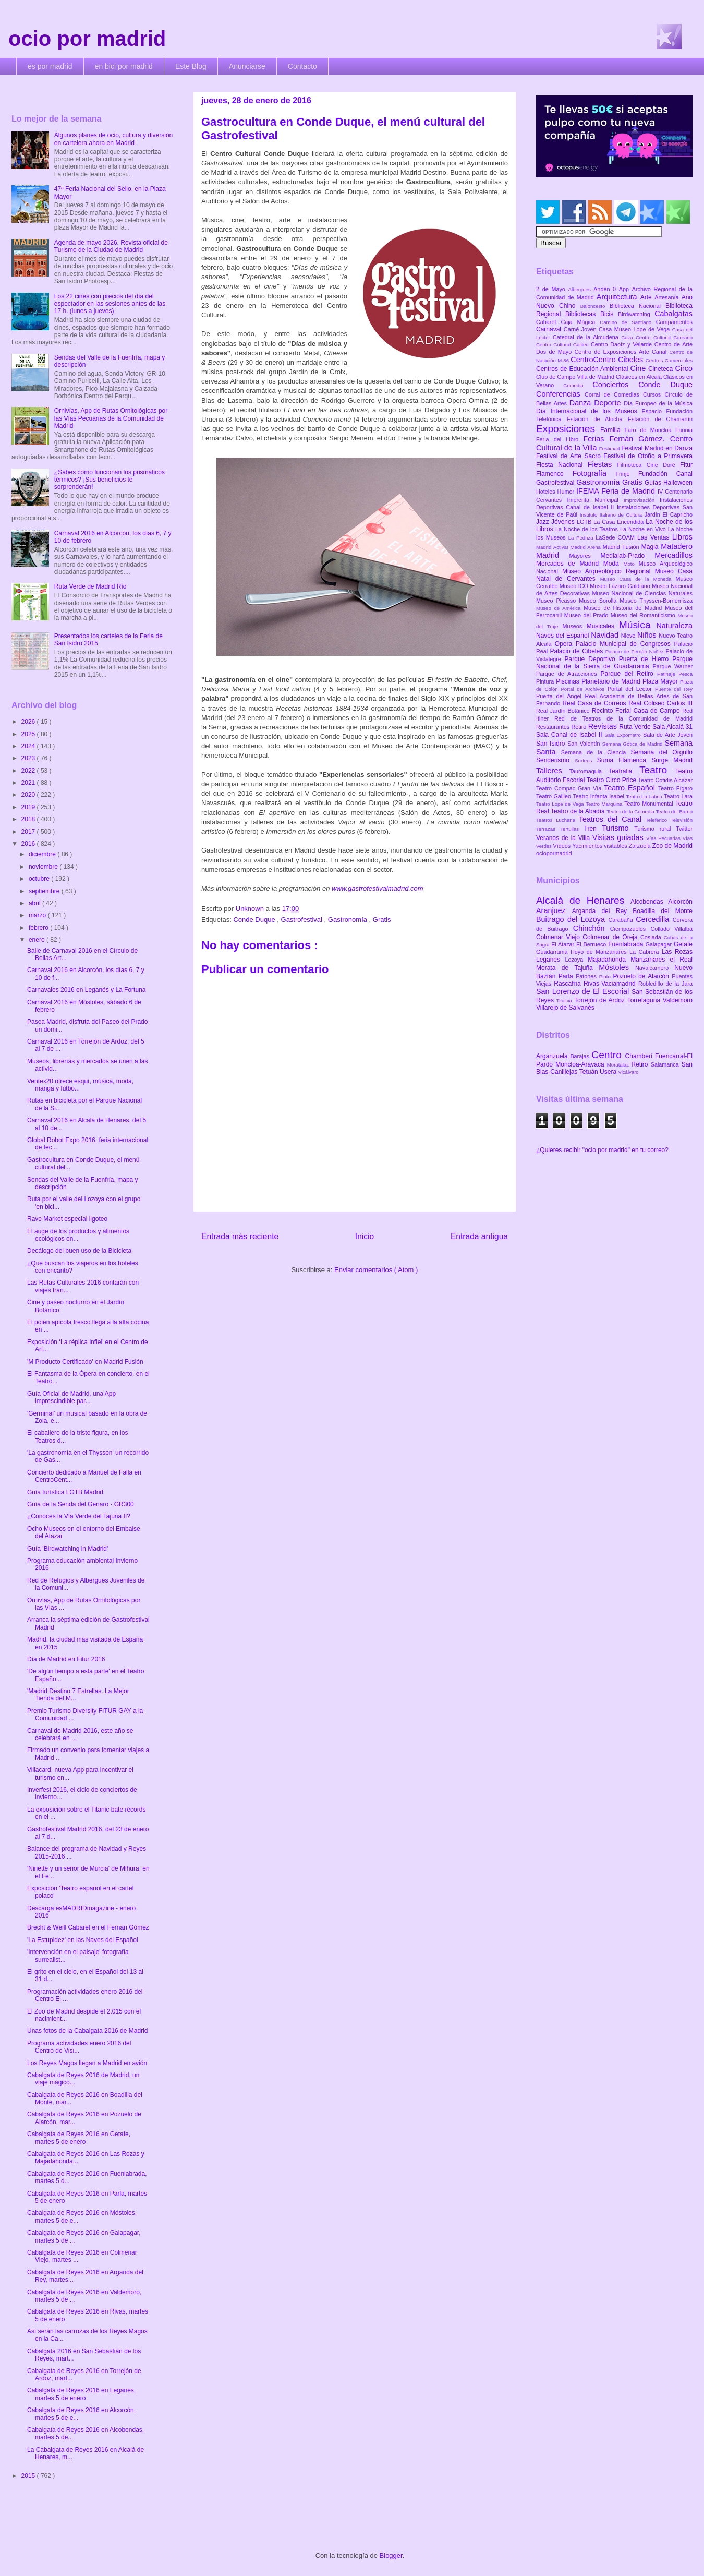 The width and height of the screenshot is (704, 2576). What do you see at coordinates (113, 138) in the screenshot?
I see `Algunos planes de ocio, cultura y diversión en cartelera ahora en Madrid` at bounding box center [113, 138].